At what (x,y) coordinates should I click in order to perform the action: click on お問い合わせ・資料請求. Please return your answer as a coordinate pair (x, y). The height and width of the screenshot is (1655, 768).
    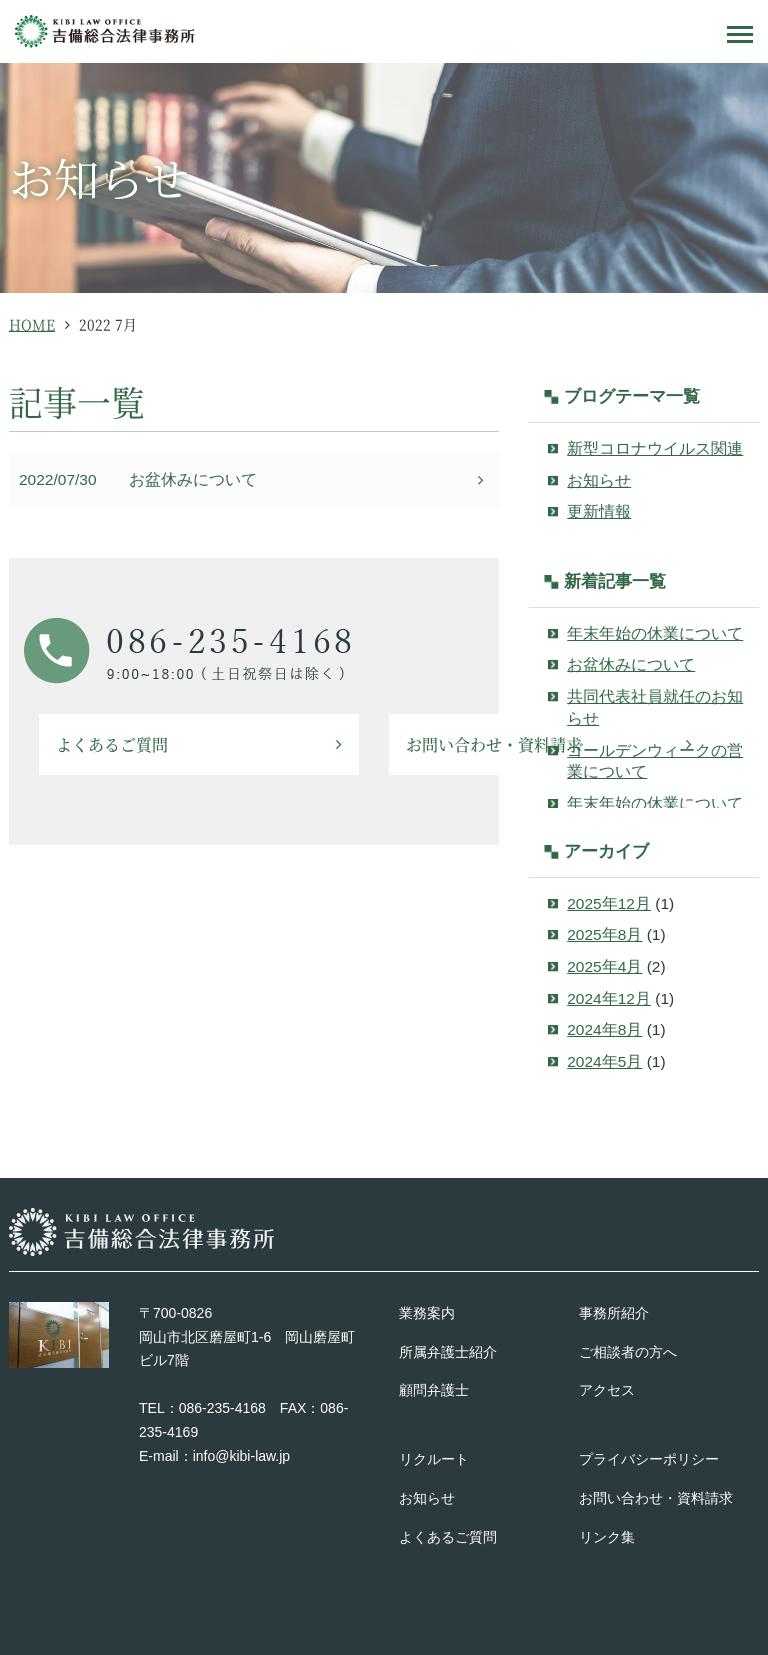
    Looking at the image, I should click on (656, 1498).